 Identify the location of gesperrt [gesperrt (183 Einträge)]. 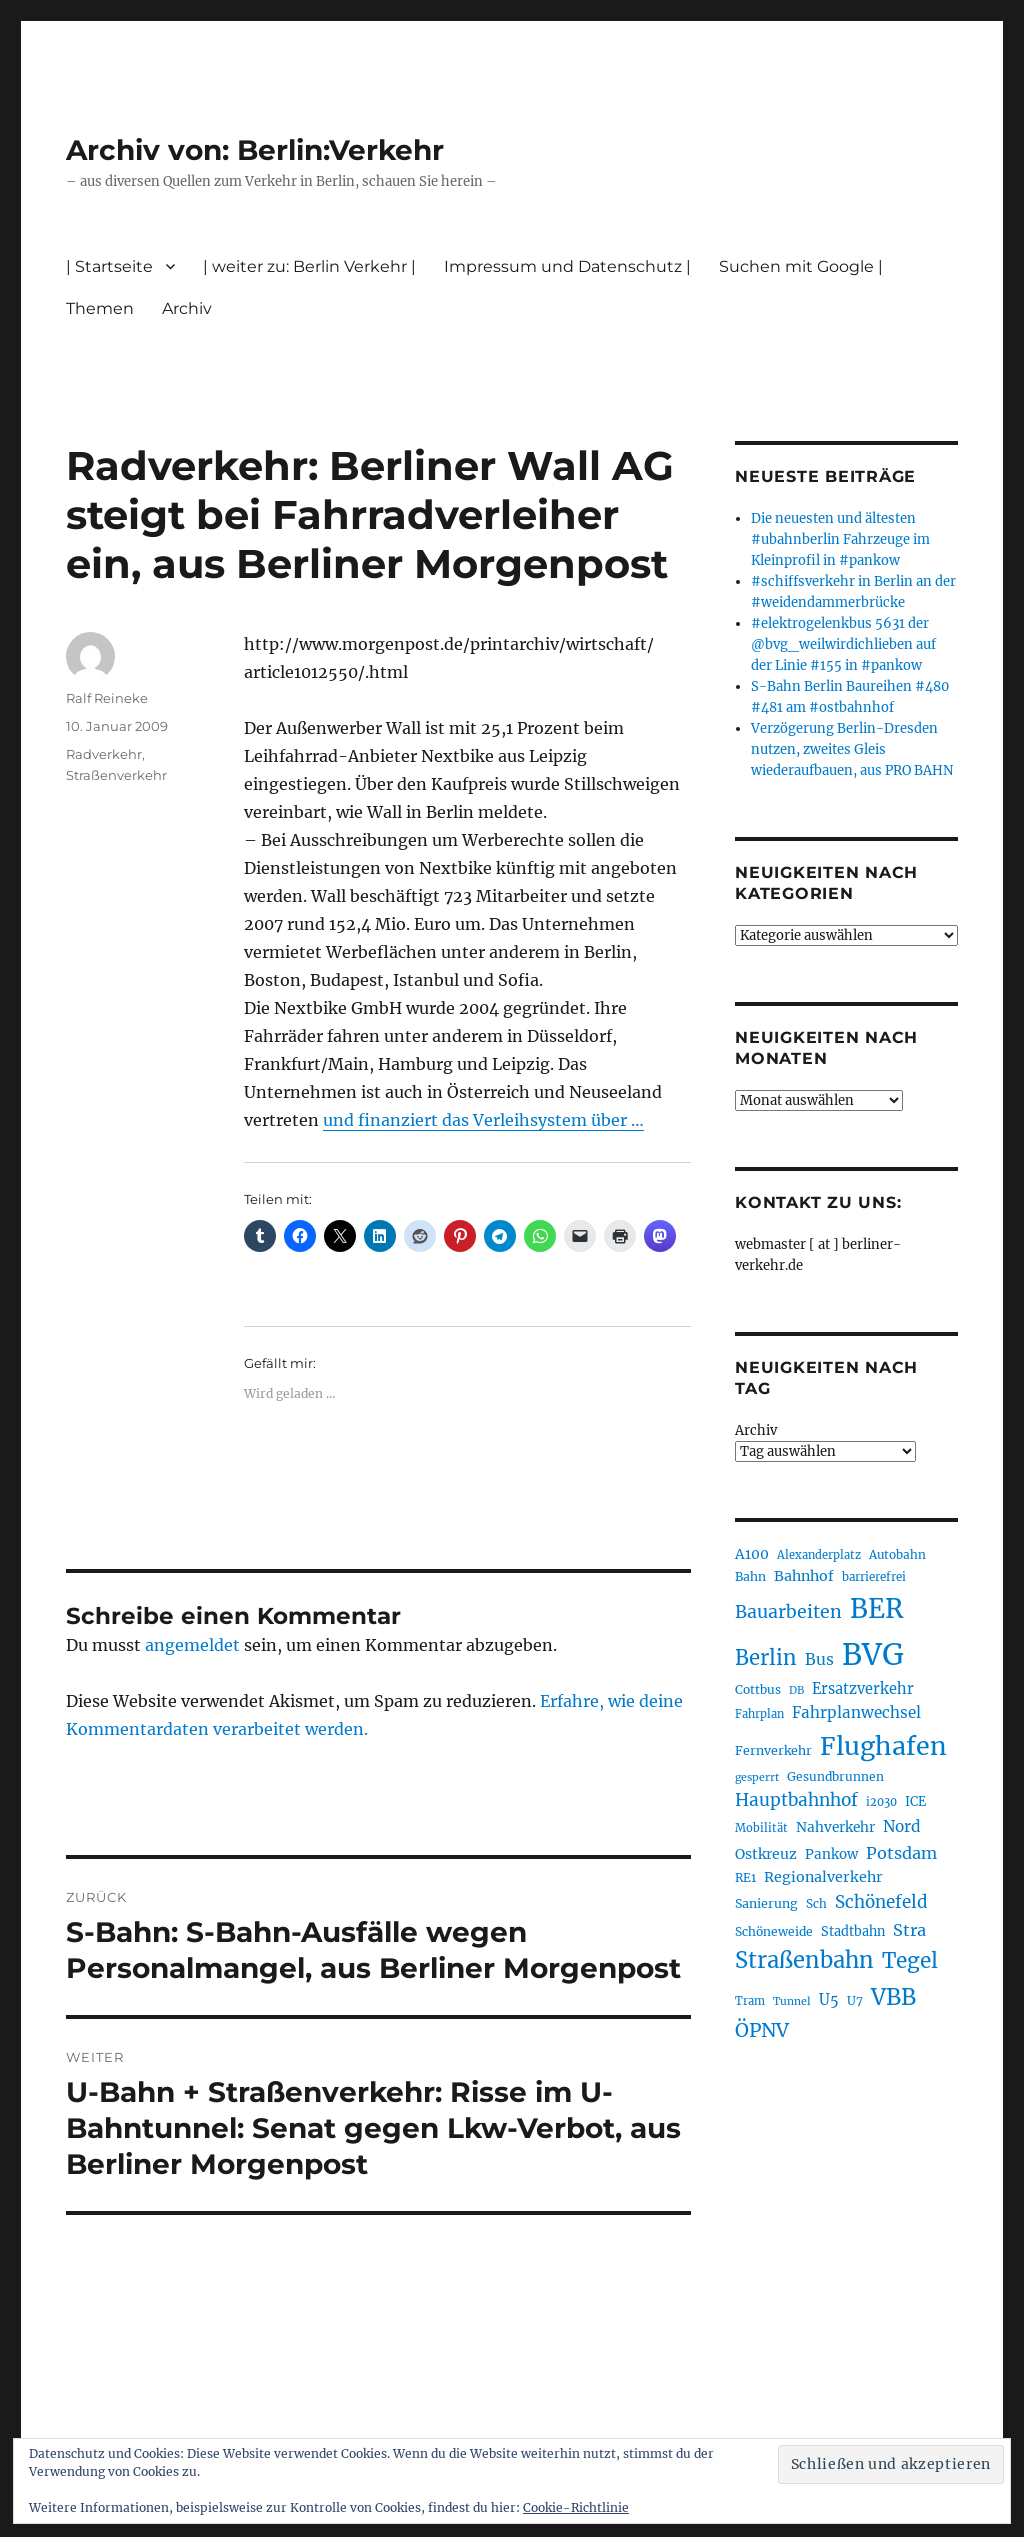
(757, 1777).